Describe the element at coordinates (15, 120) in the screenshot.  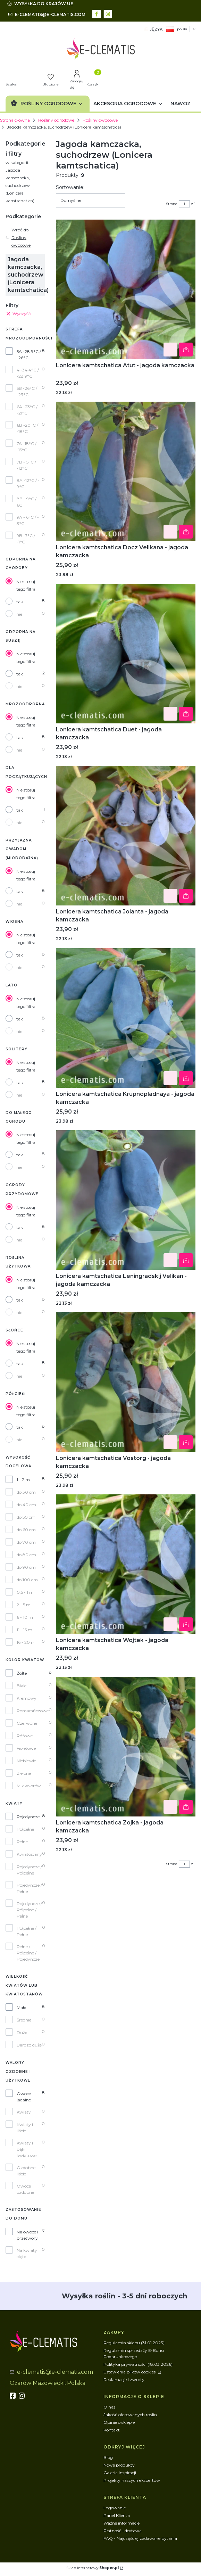
I see `Strona główna` at that location.